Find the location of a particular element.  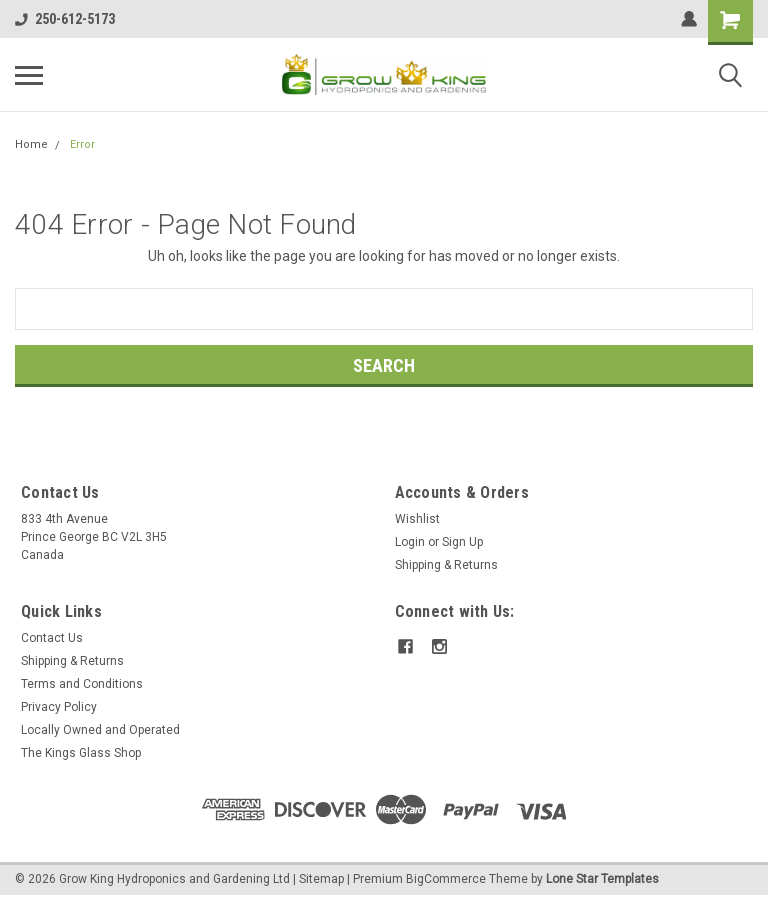

Lone Star Templates is located at coordinates (602, 879).